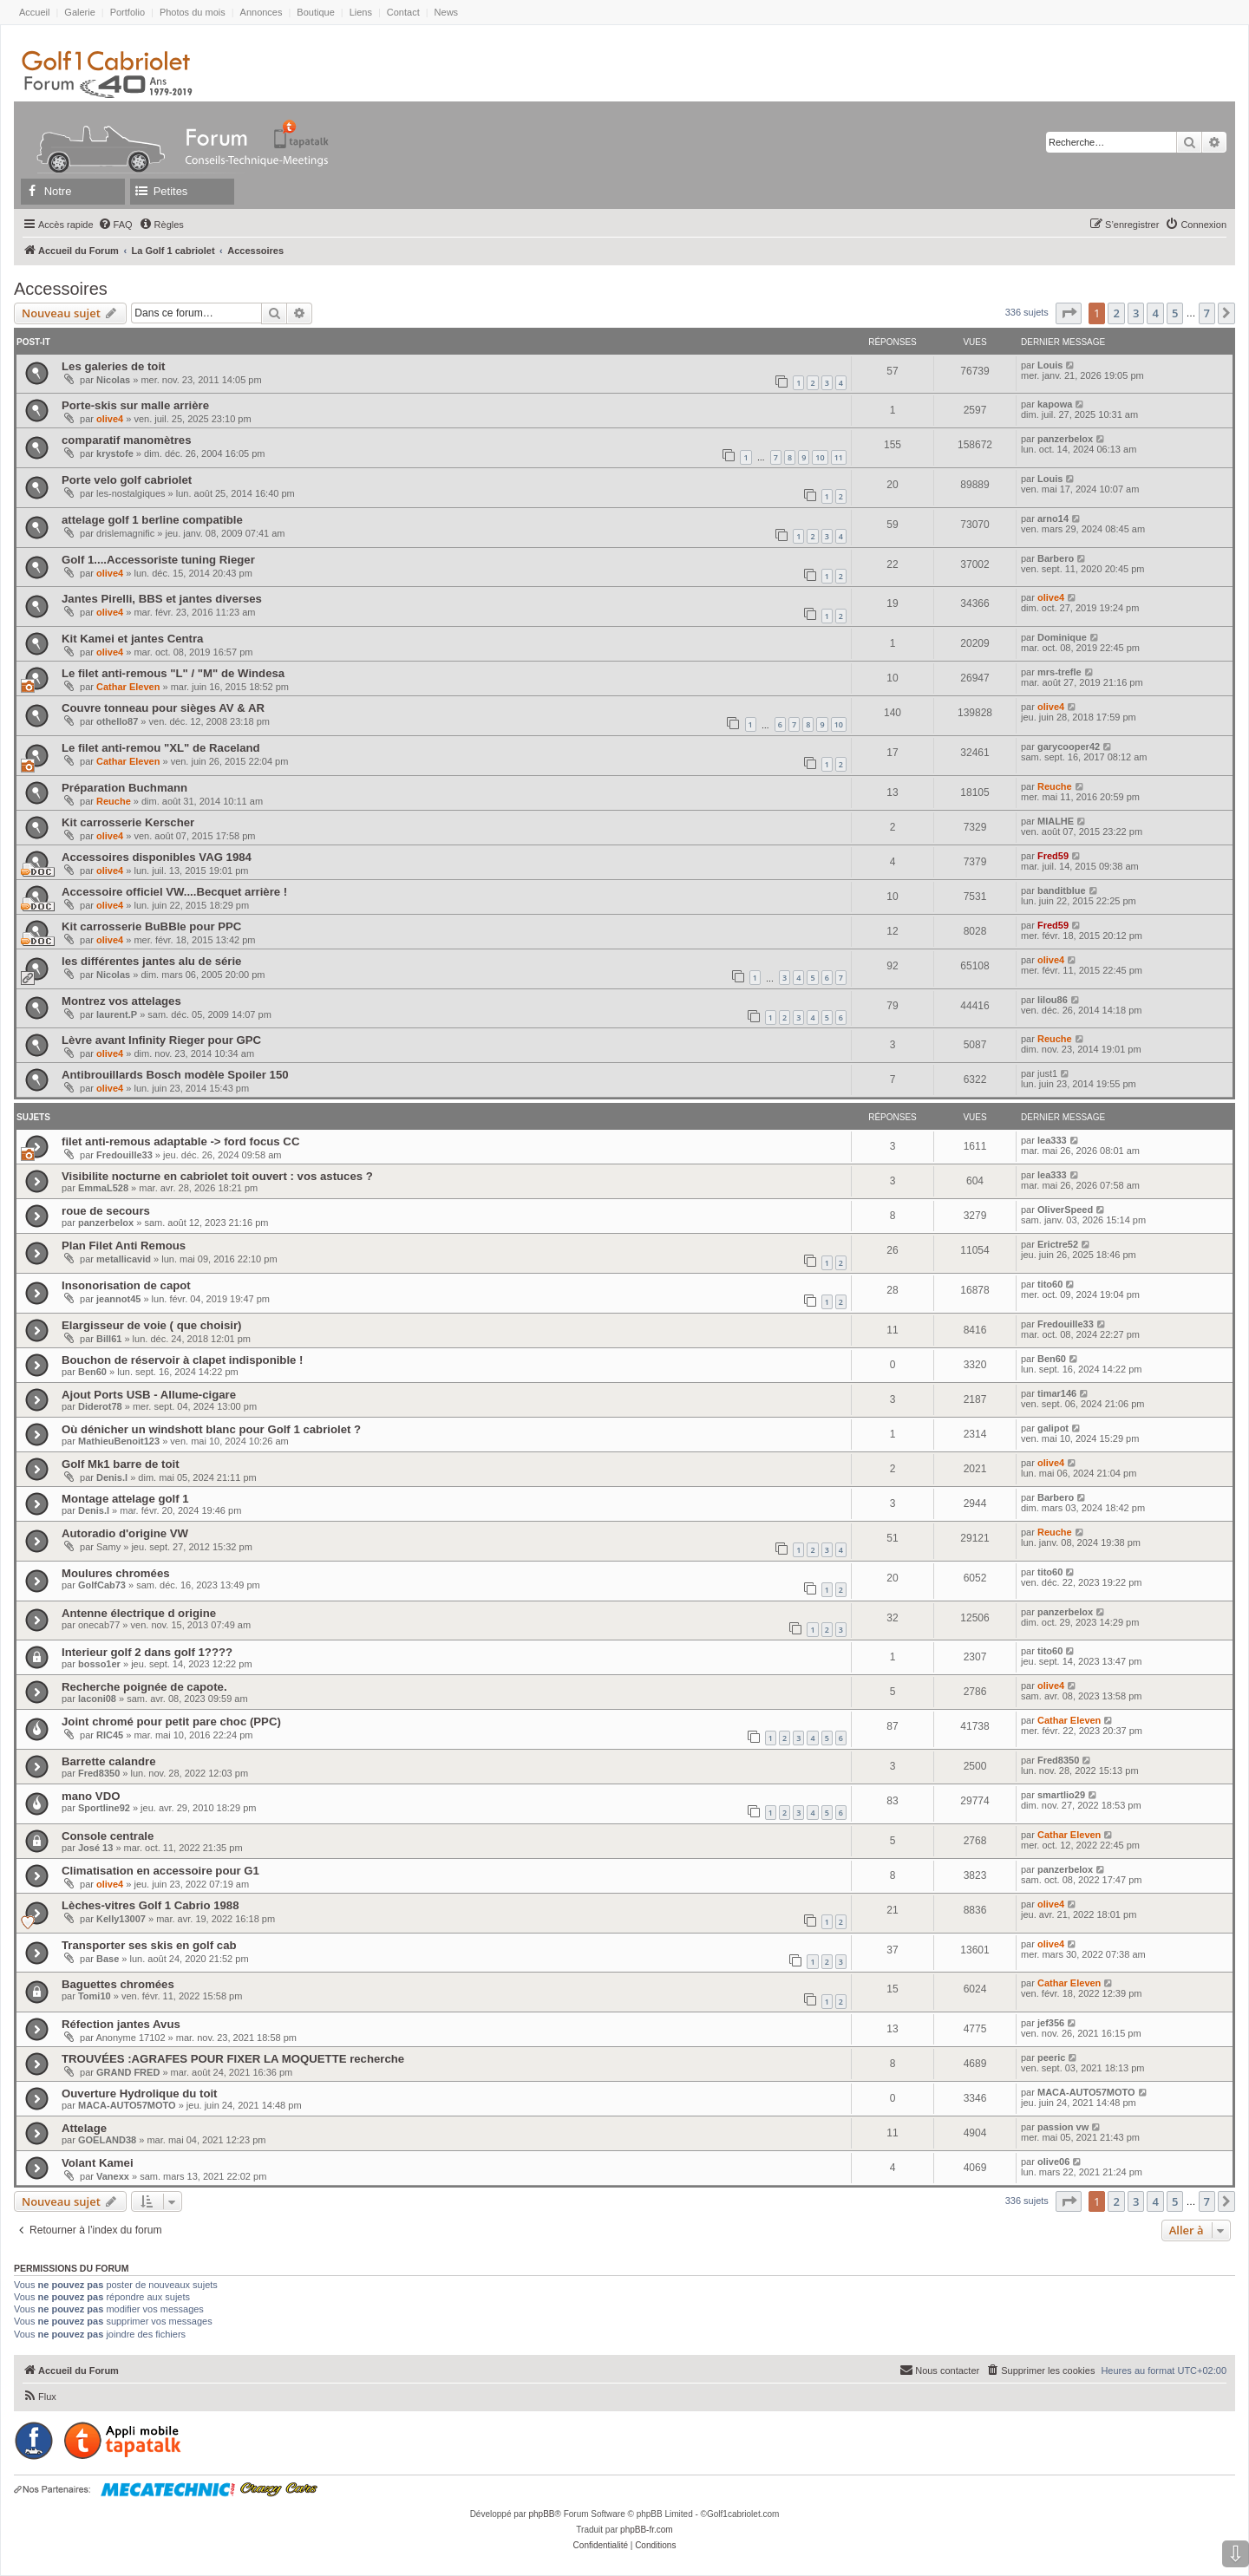 The image size is (1249, 2576). What do you see at coordinates (1136, 313) in the screenshot?
I see `3 [button]` at bounding box center [1136, 313].